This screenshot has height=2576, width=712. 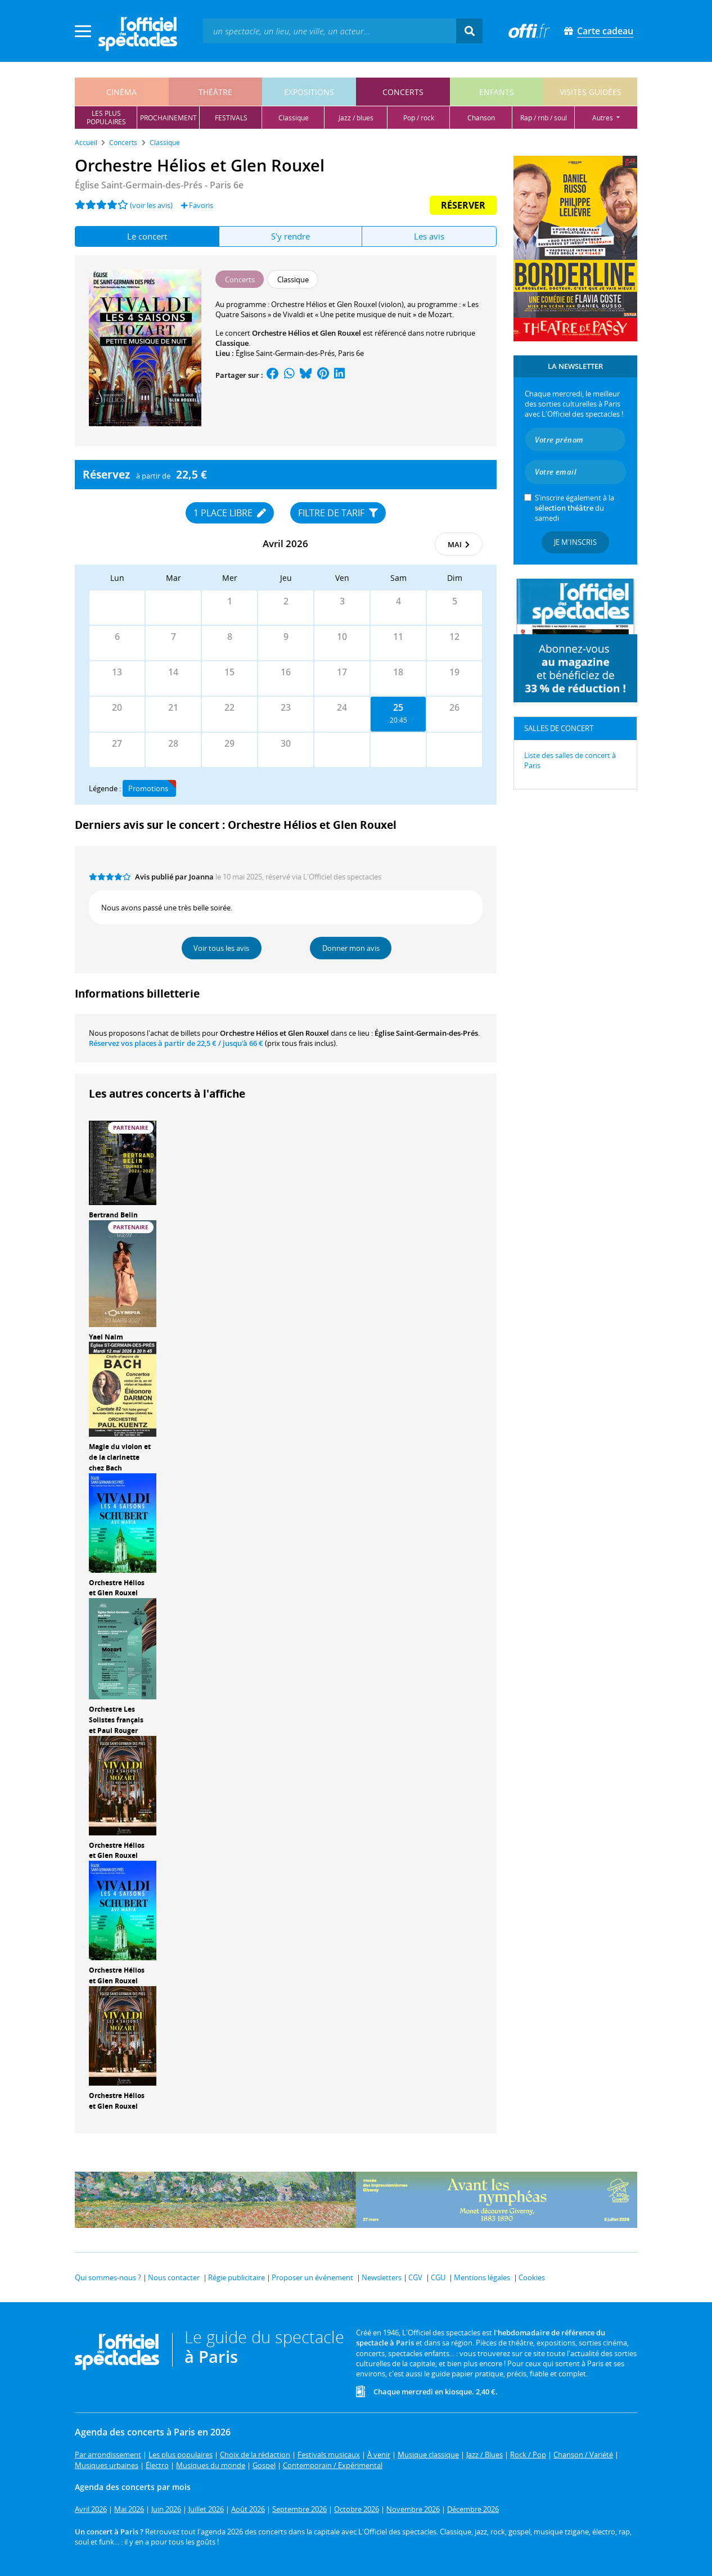 I want to click on Église Saint-Germain-des-Prés, so click(x=285, y=353).